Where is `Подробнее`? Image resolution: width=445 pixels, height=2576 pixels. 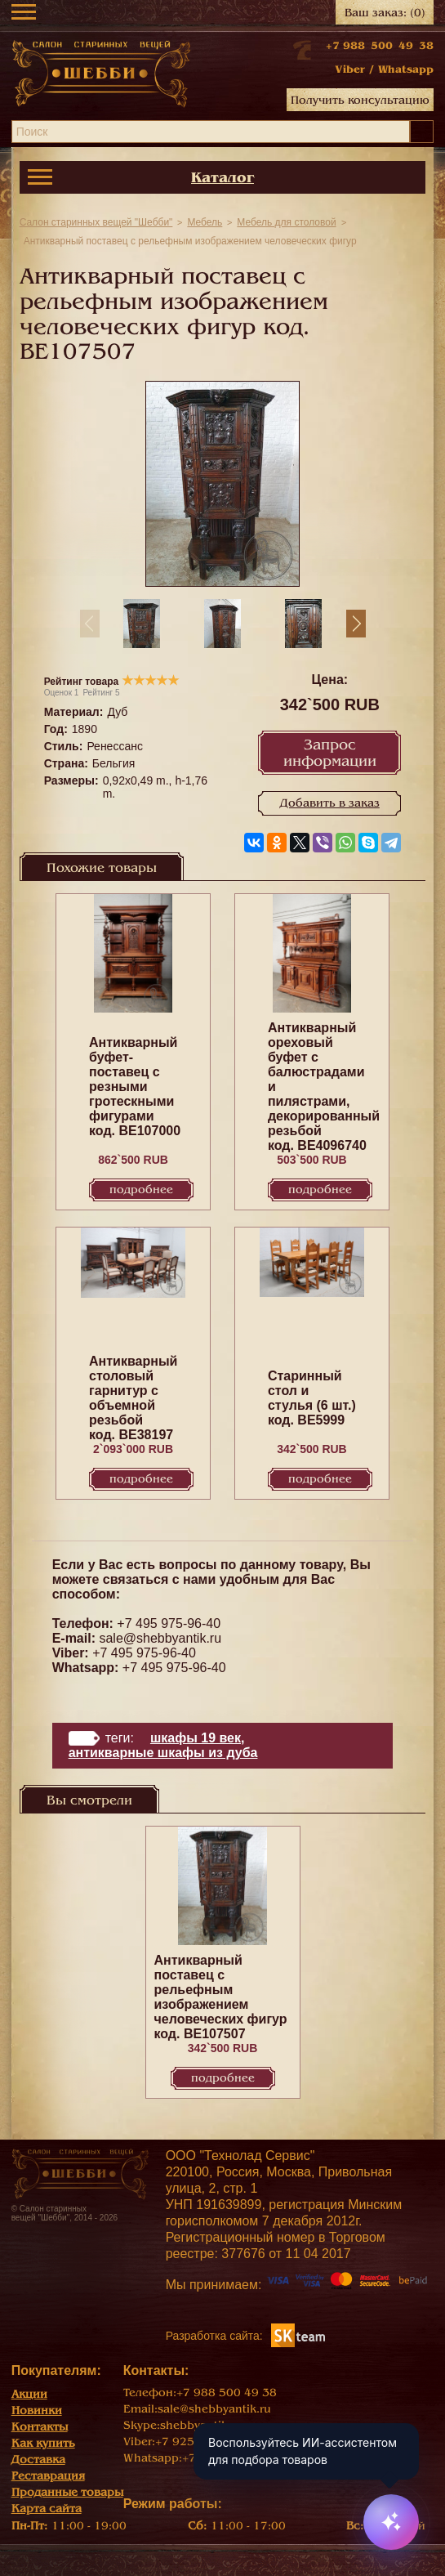 Подробнее is located at coordinates (141, 1189).